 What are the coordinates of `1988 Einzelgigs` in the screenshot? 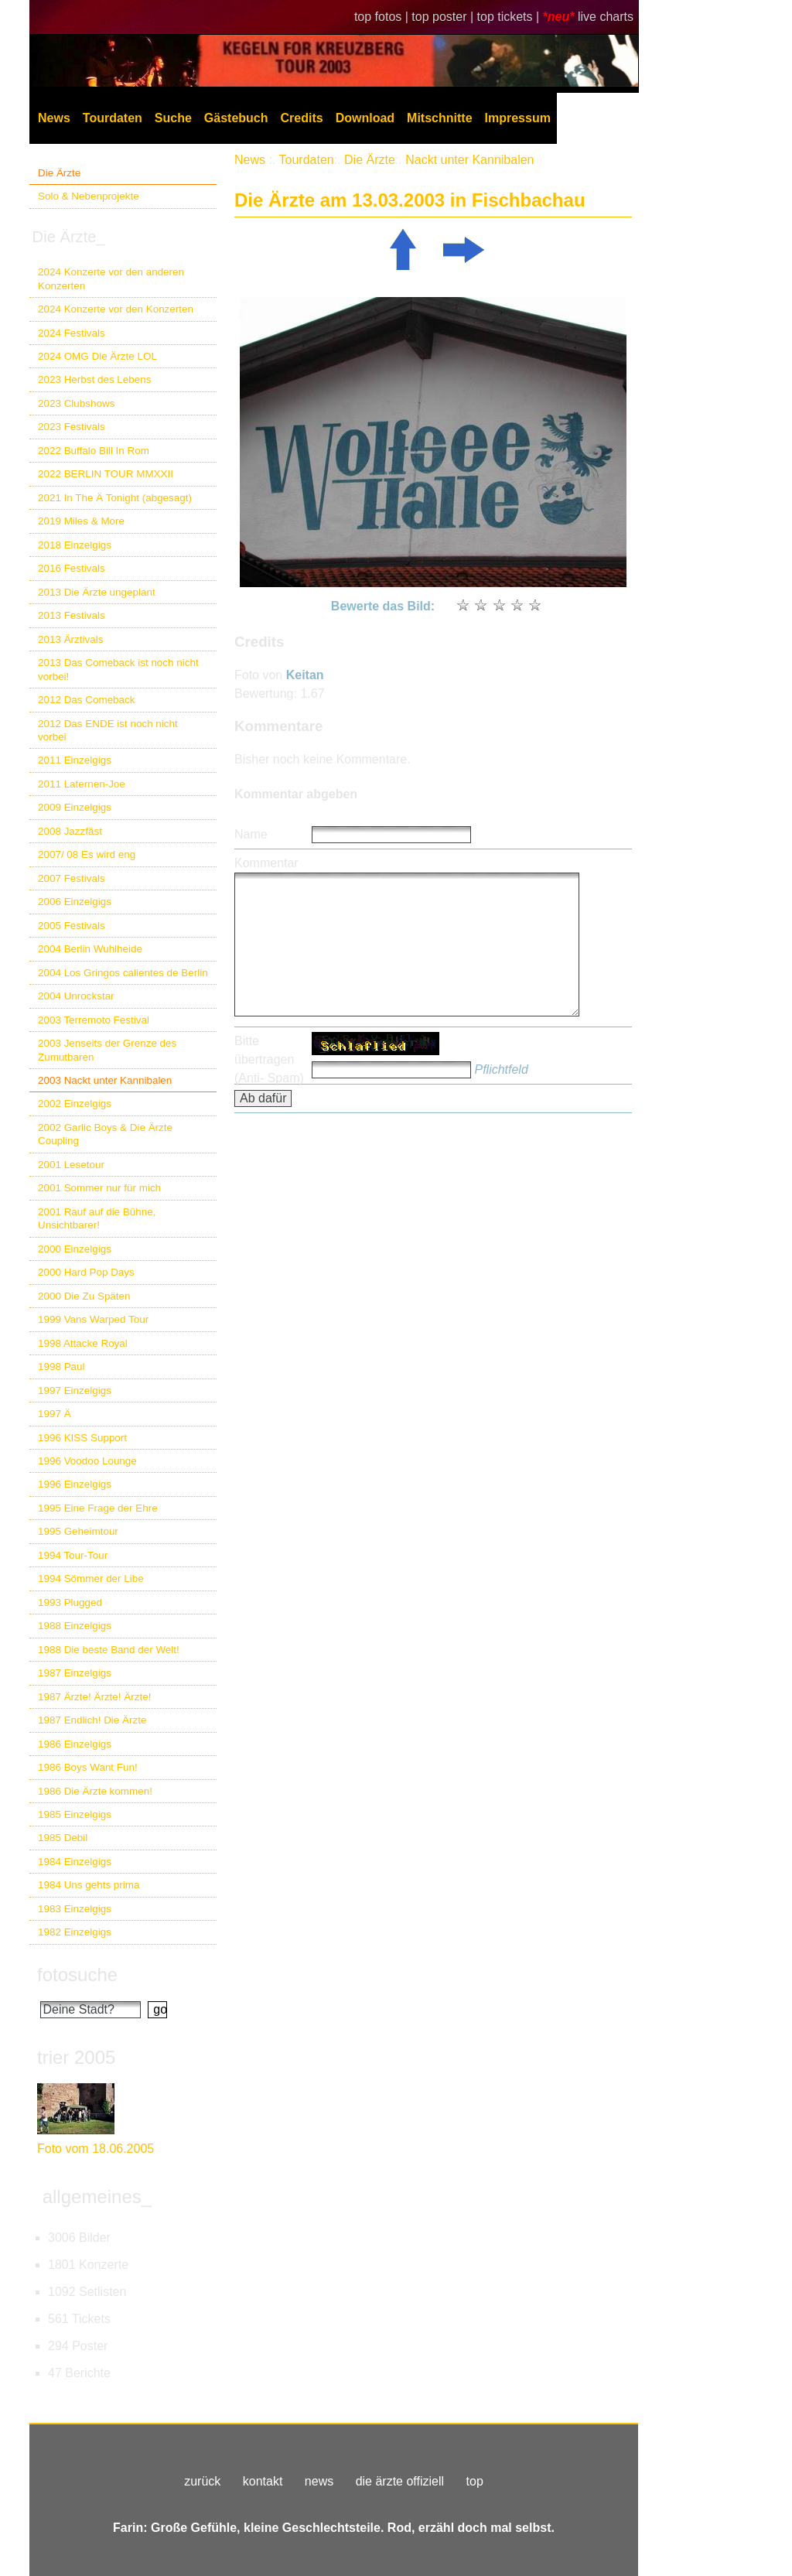 It's located at (74, 1625).